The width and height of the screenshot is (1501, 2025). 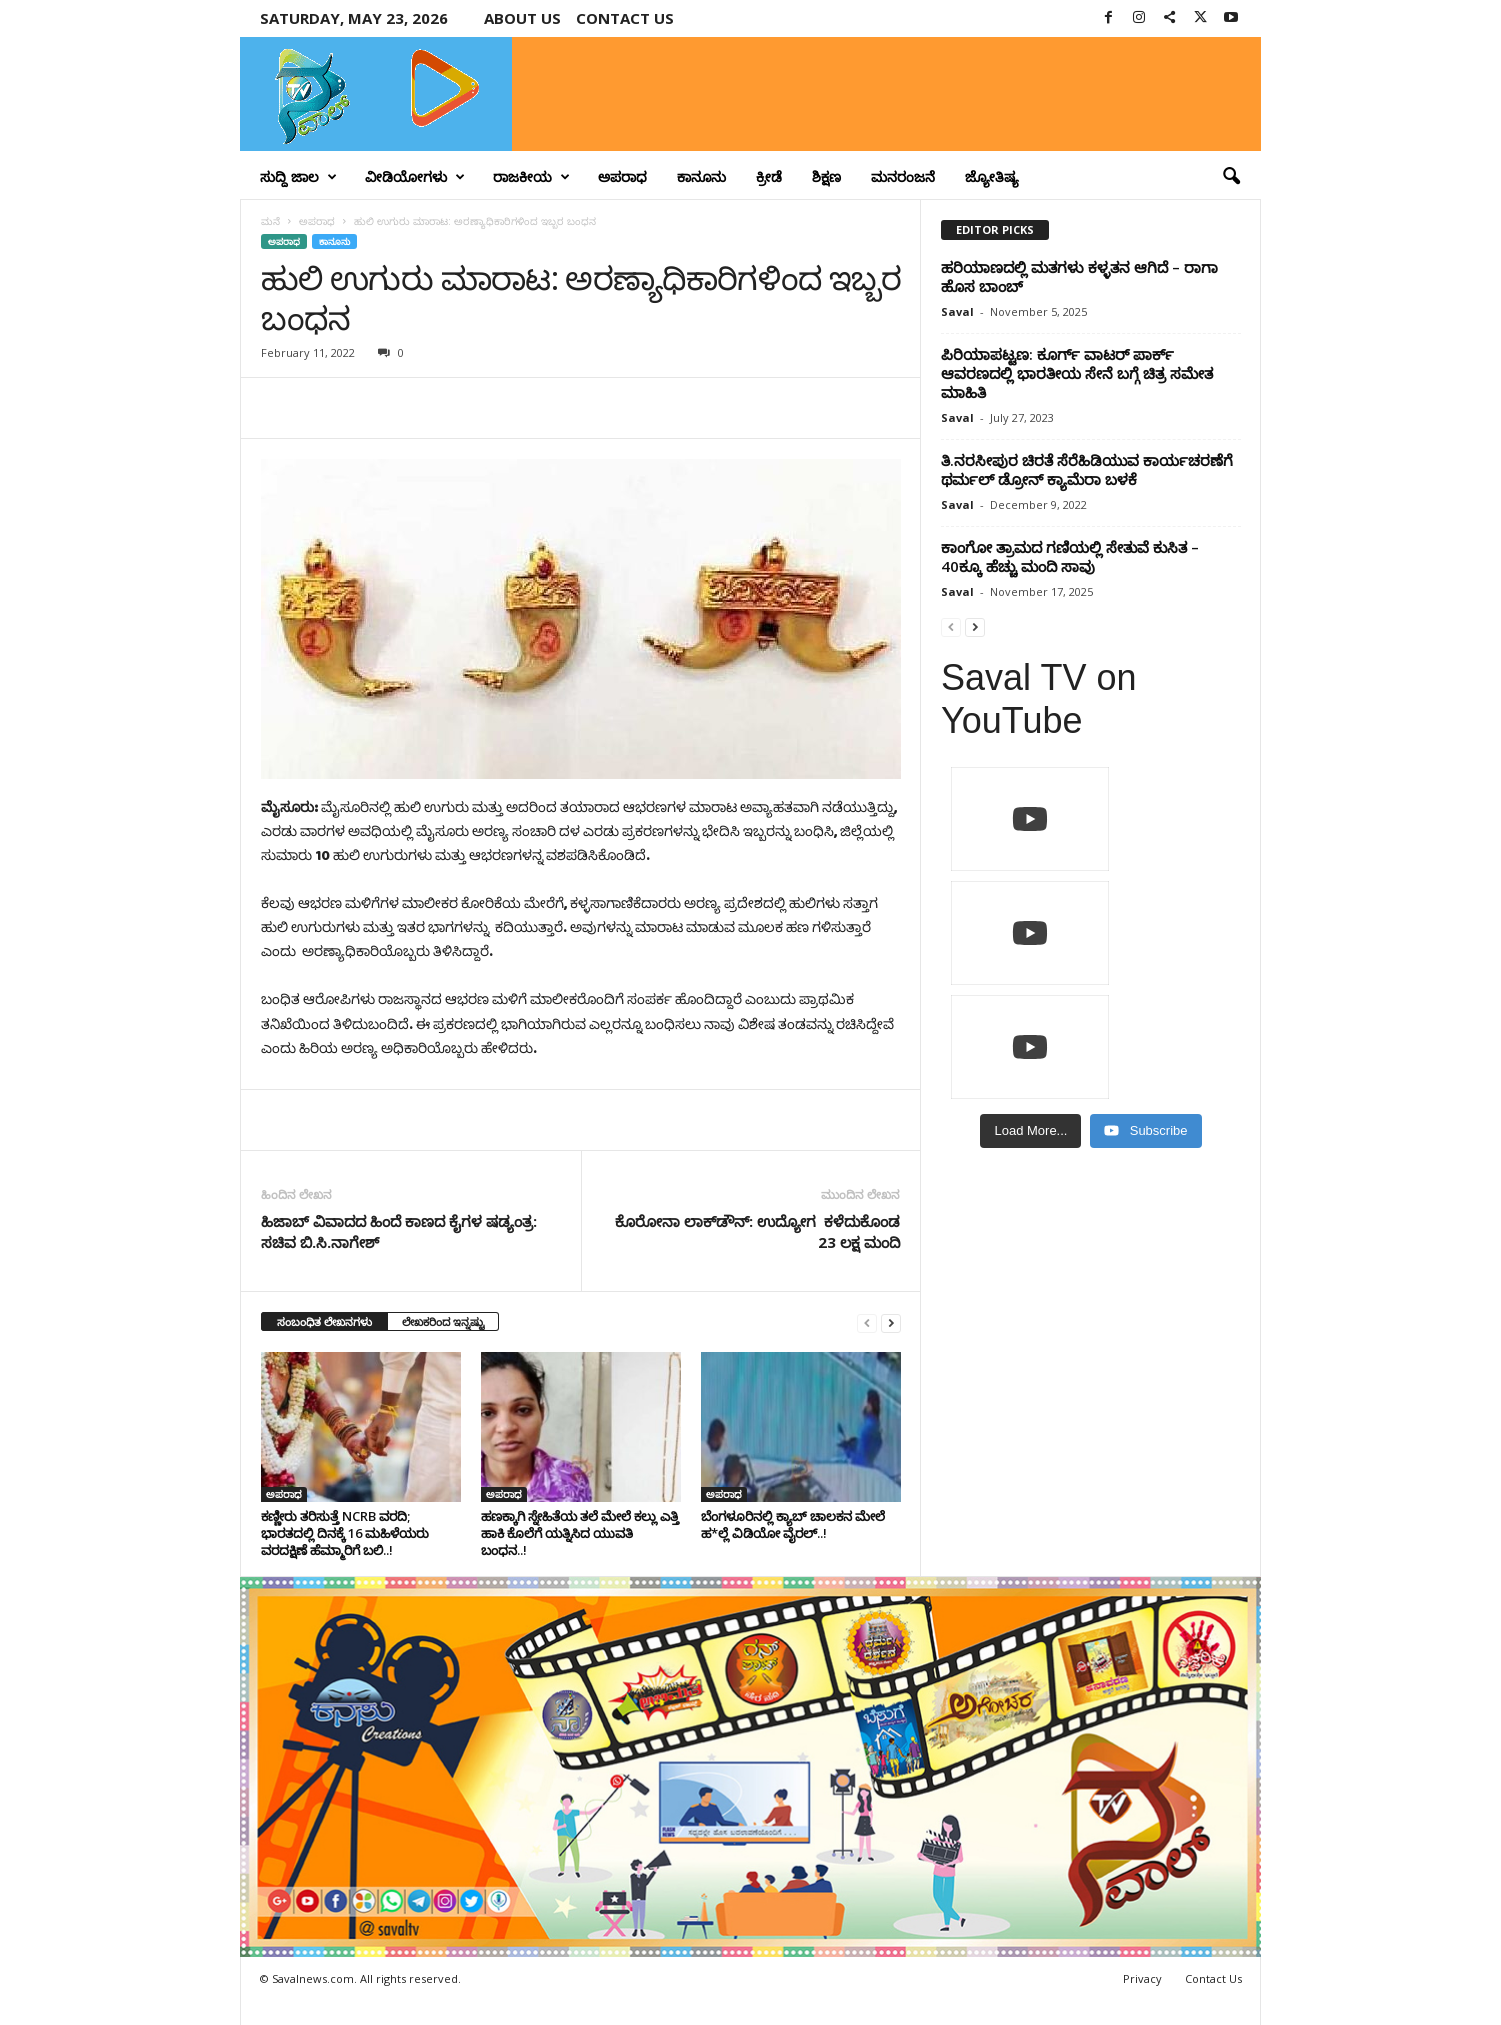 What do you see at coordinates (580, 1533) in the screenshot?
I see `ಹಣಕ್ಕಾಗಿ ಸ್ನೇಹಿತೆಯ ತಲೆ ಮೇಲೆ ಕಲ್ಲು ಎತ್ತಿ ಹಾಕಿ ಕೊಲೆಗೆ ಯತ್ನಿಸಿದ ಯುವತಿ ಬಂಧನ..!` at bounding box center [580, 1533].